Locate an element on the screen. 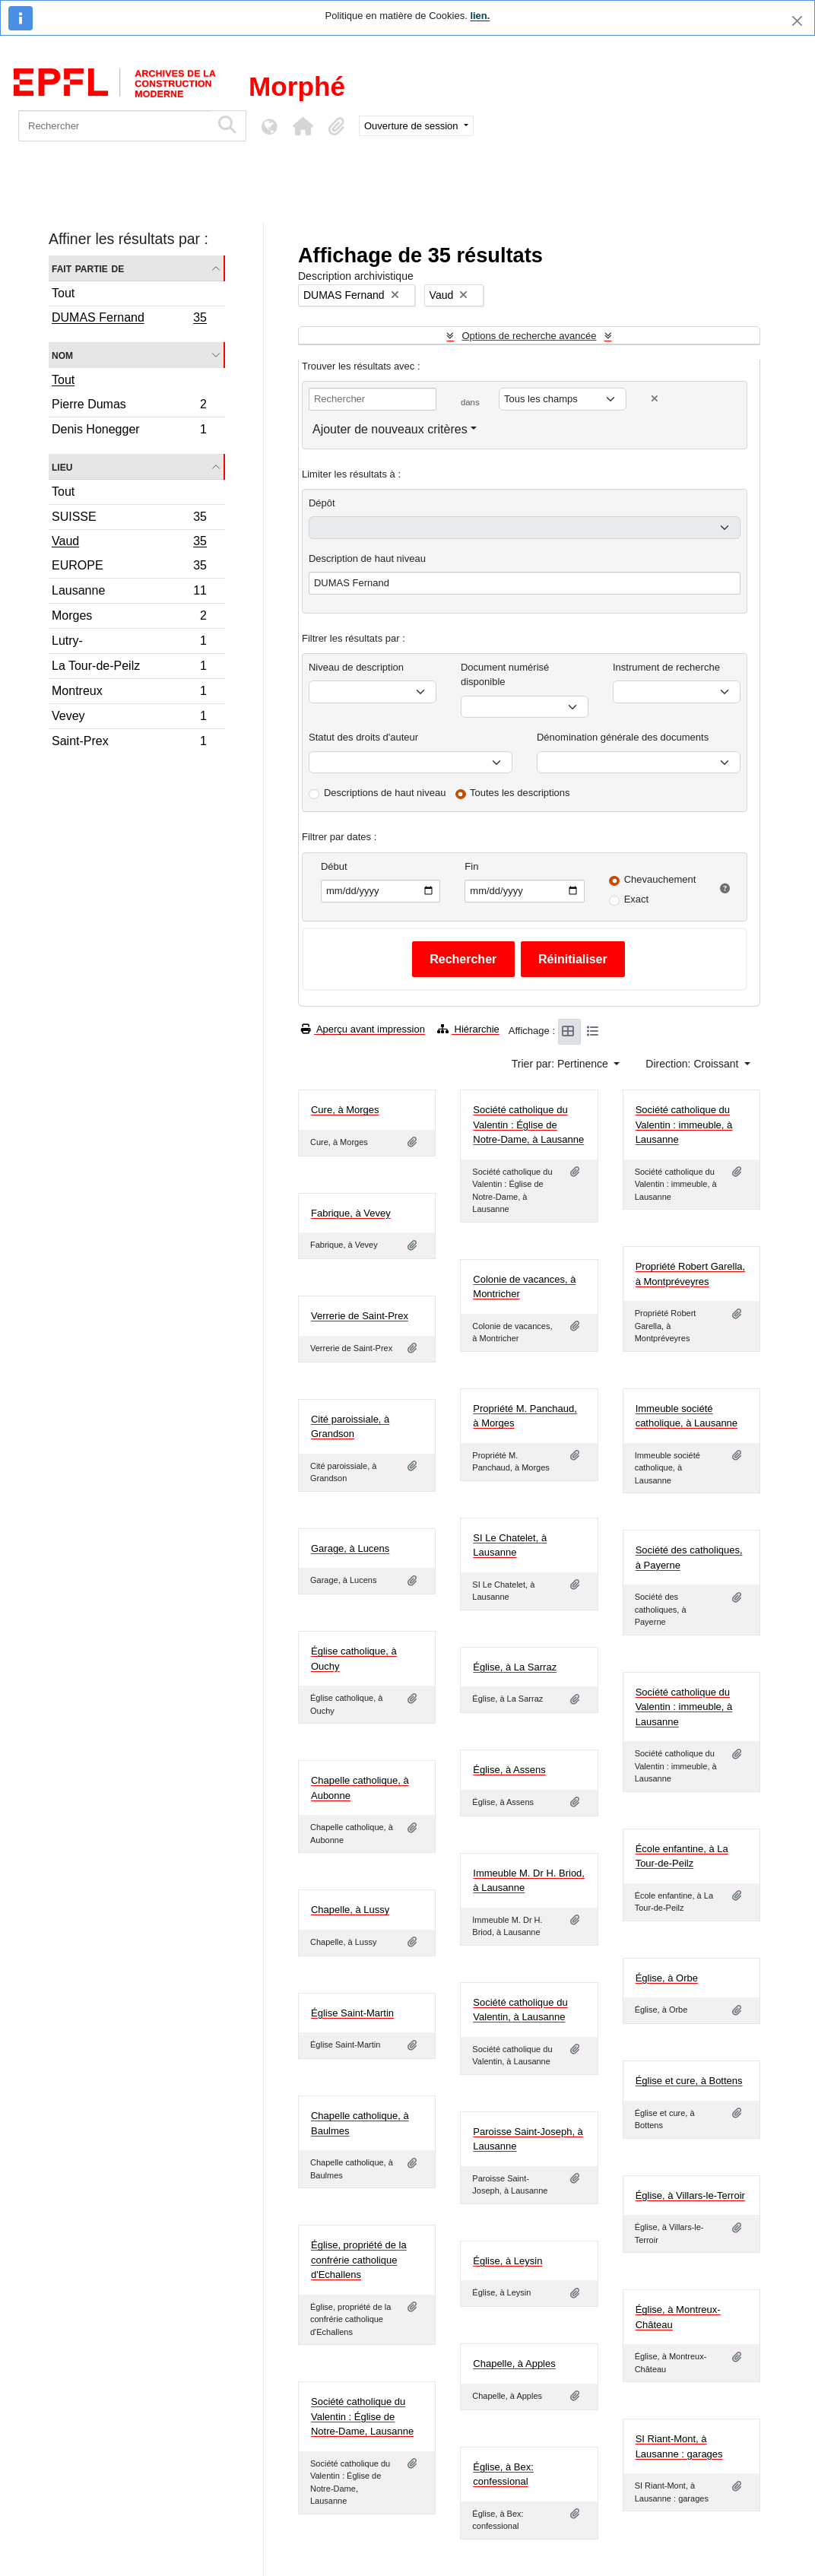  Église, propriété de la confrérie catholique d'Echallens is located at coordinates (359, 2259).